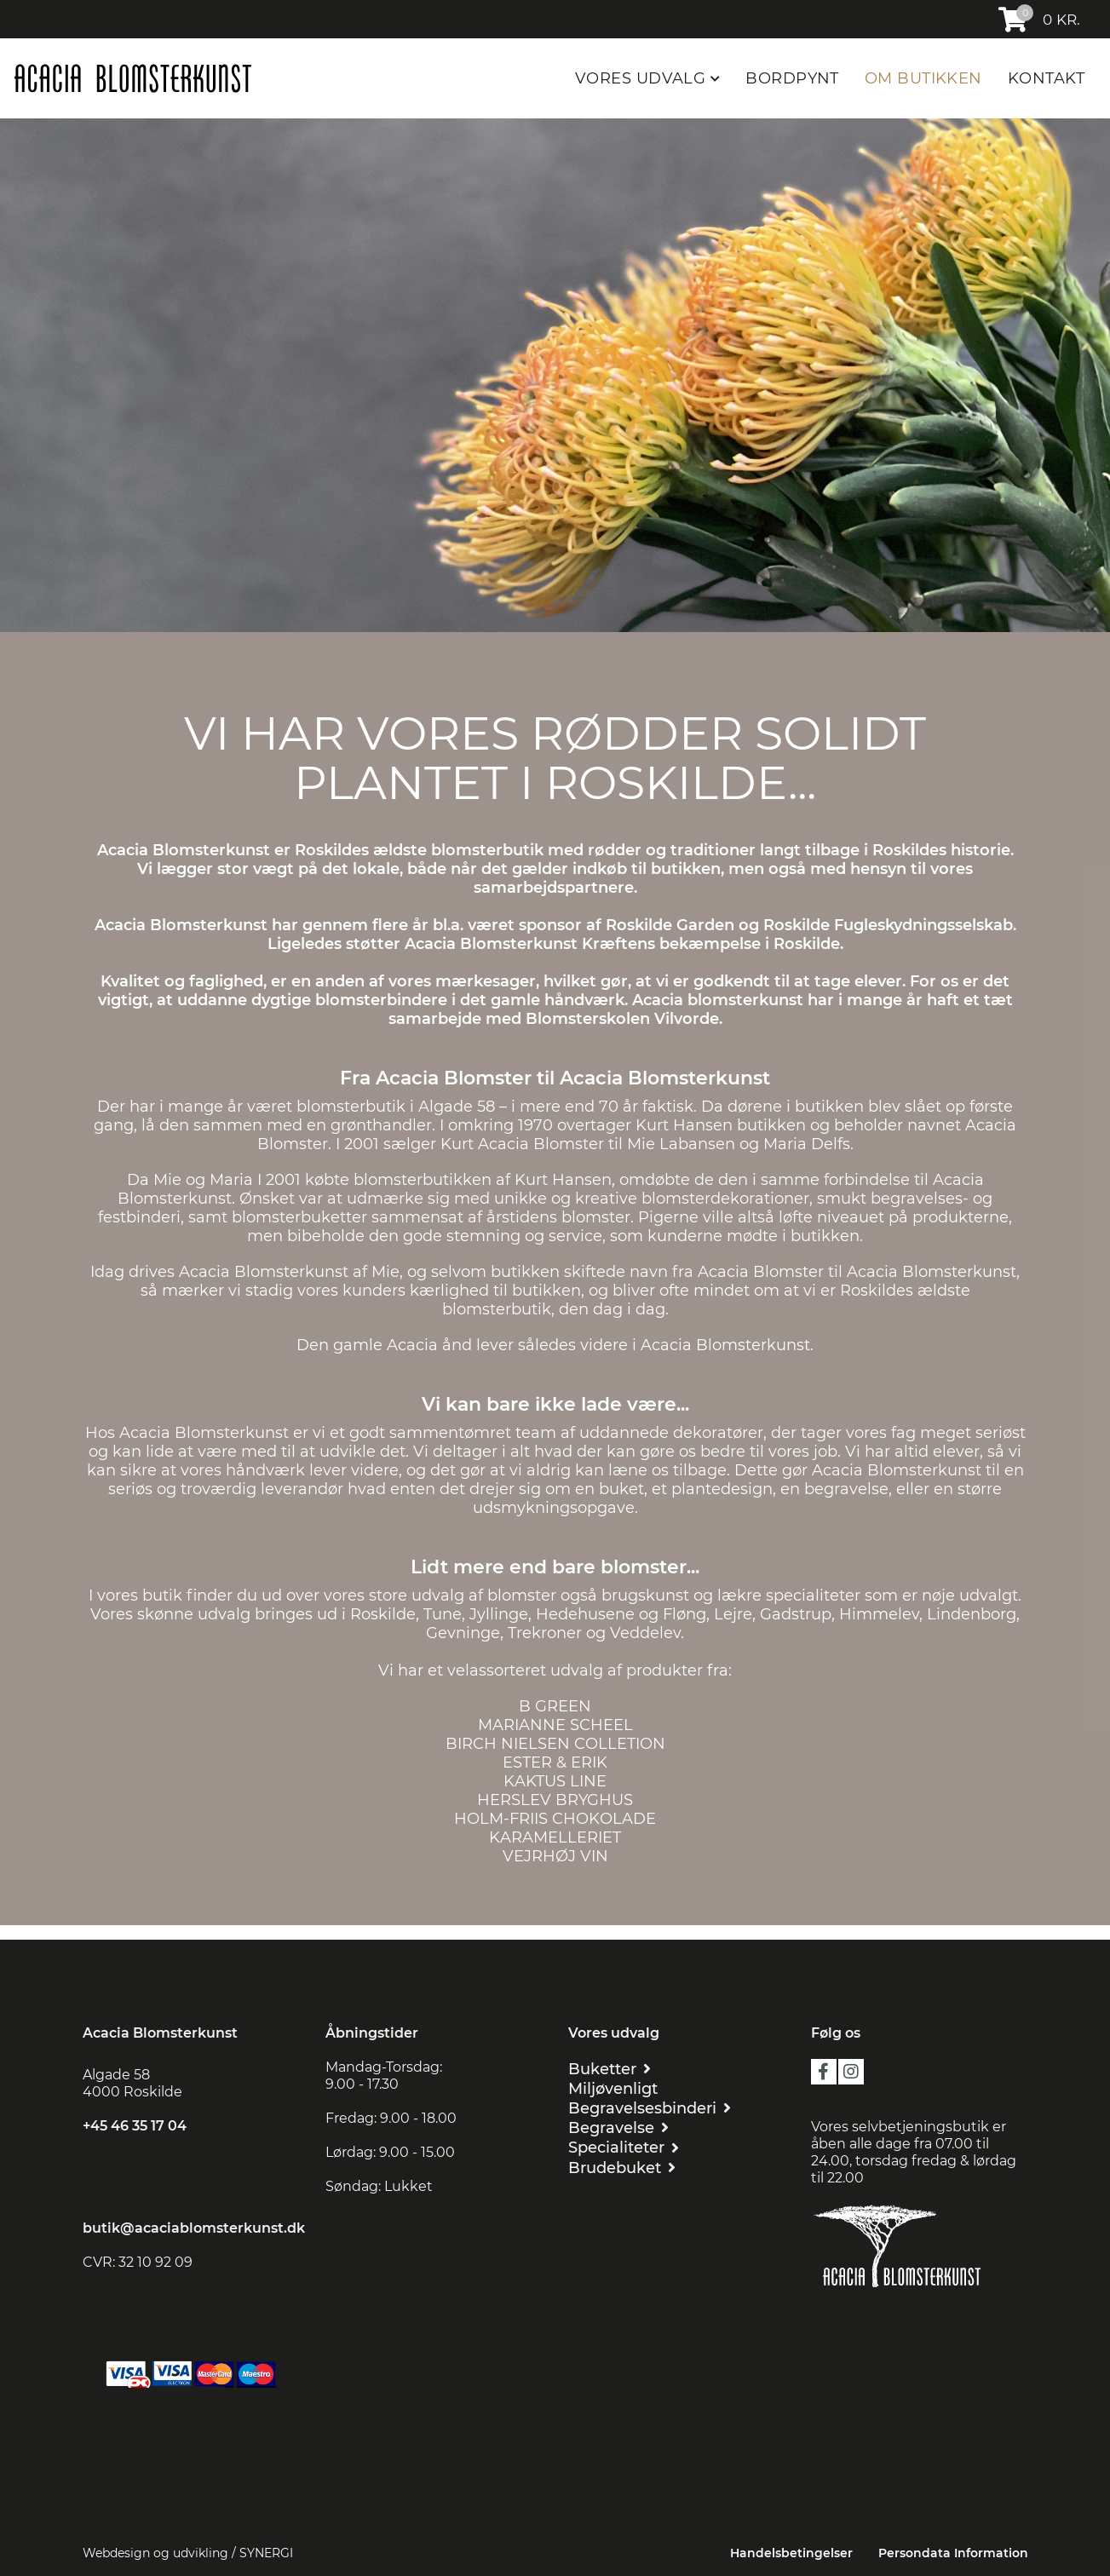 Image resolution: width=1110 pixels, height=2576 pixels. I want to click on BORDPYNT, so click(792, 78).